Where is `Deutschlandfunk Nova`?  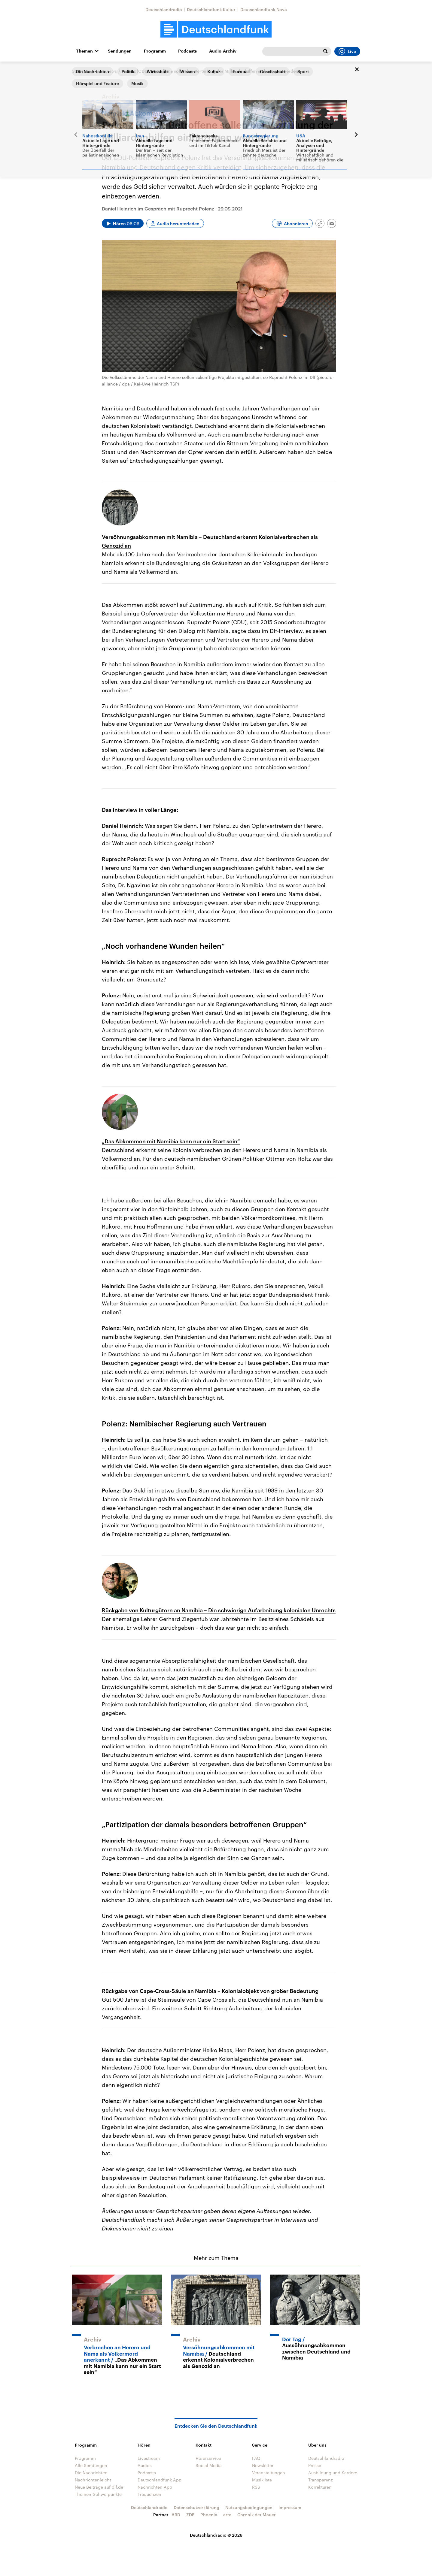 Deutschlandfunk Nova is located at coordinates (263, 9).